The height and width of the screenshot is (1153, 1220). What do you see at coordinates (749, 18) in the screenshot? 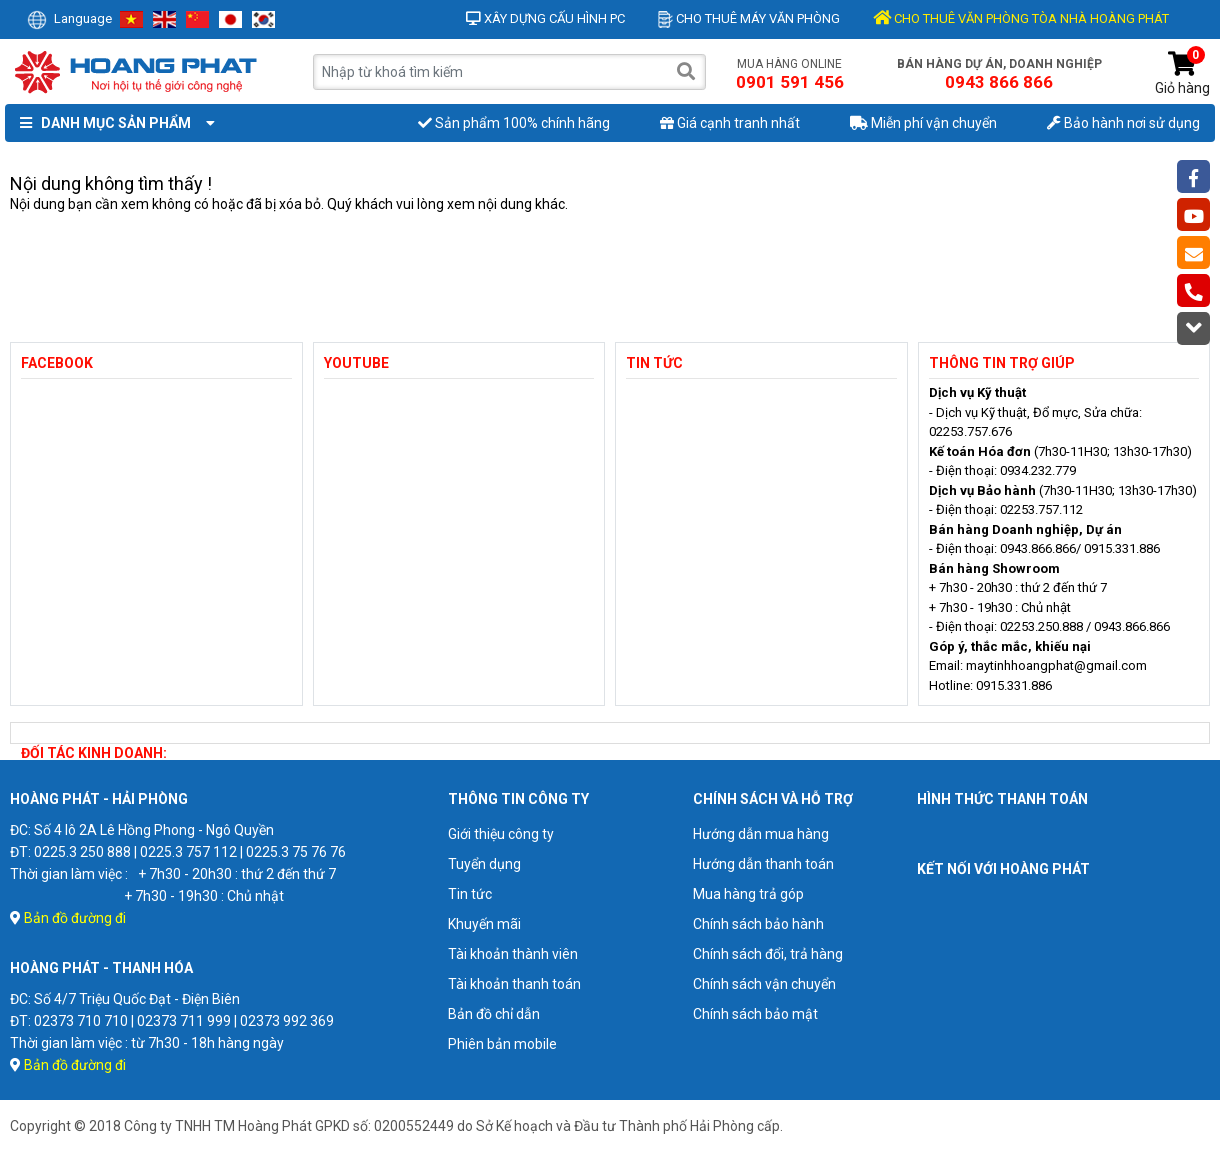
I see `Cho thuê máy văn phòng` at bounding box center [749, 18].